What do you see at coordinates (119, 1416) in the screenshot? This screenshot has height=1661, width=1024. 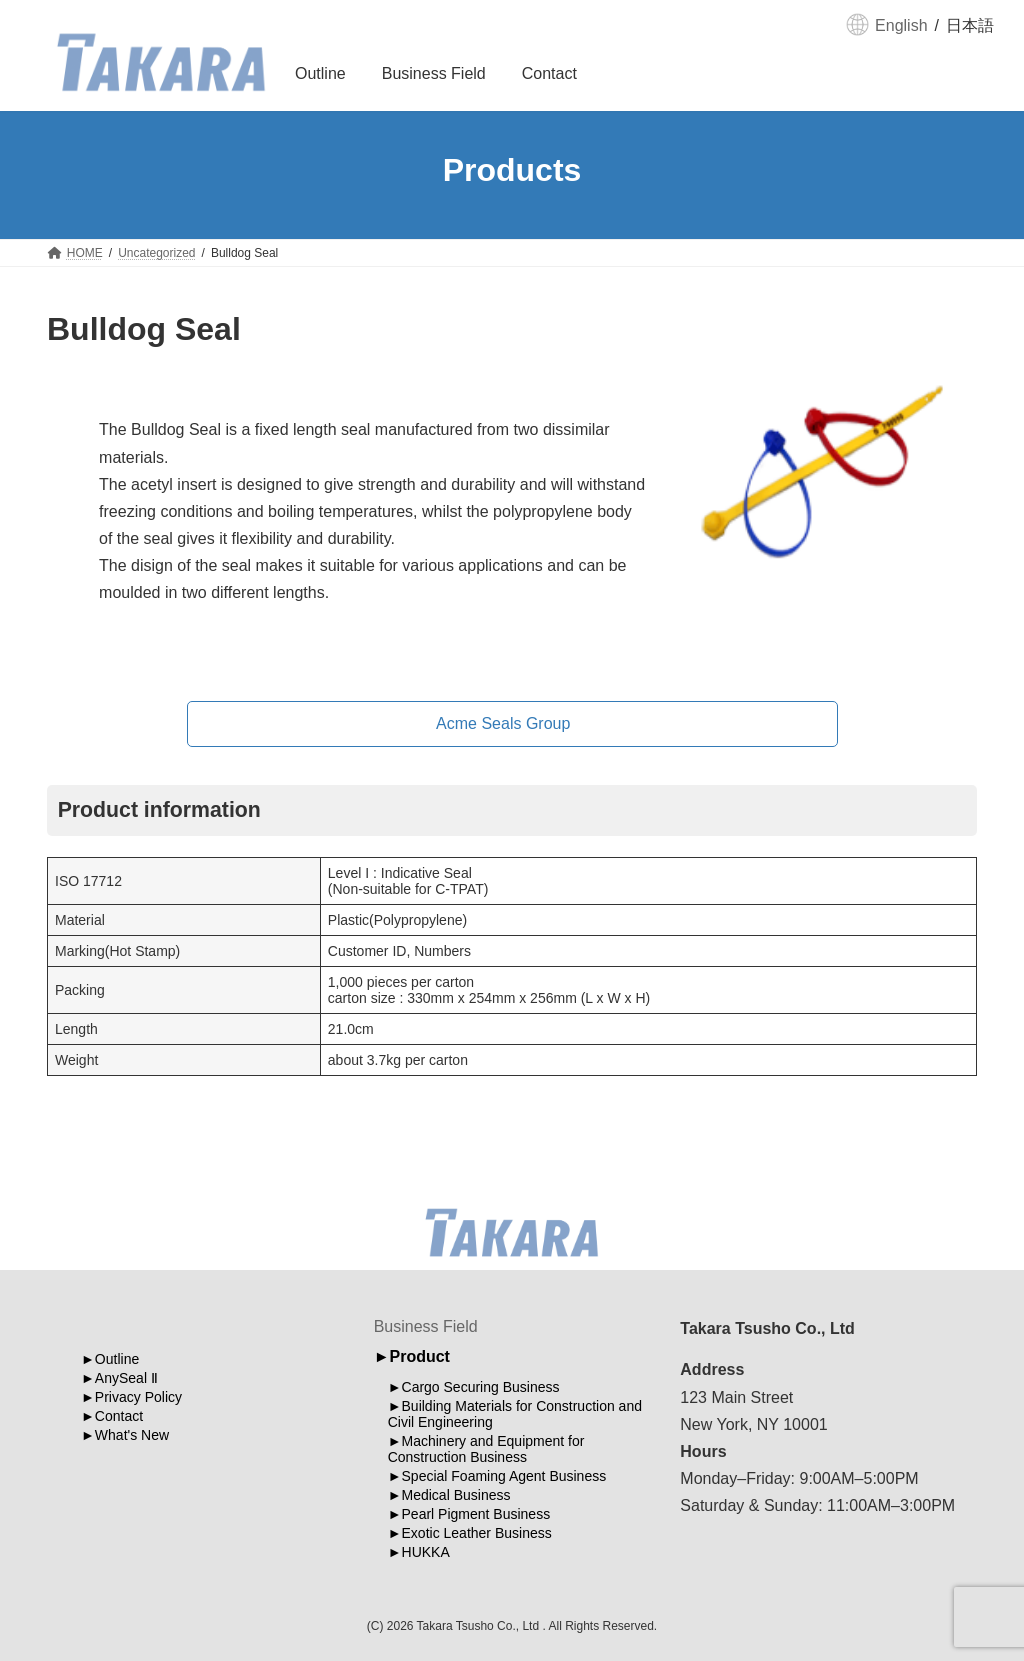 I see `Contact` at bounding box center [119, 1416].